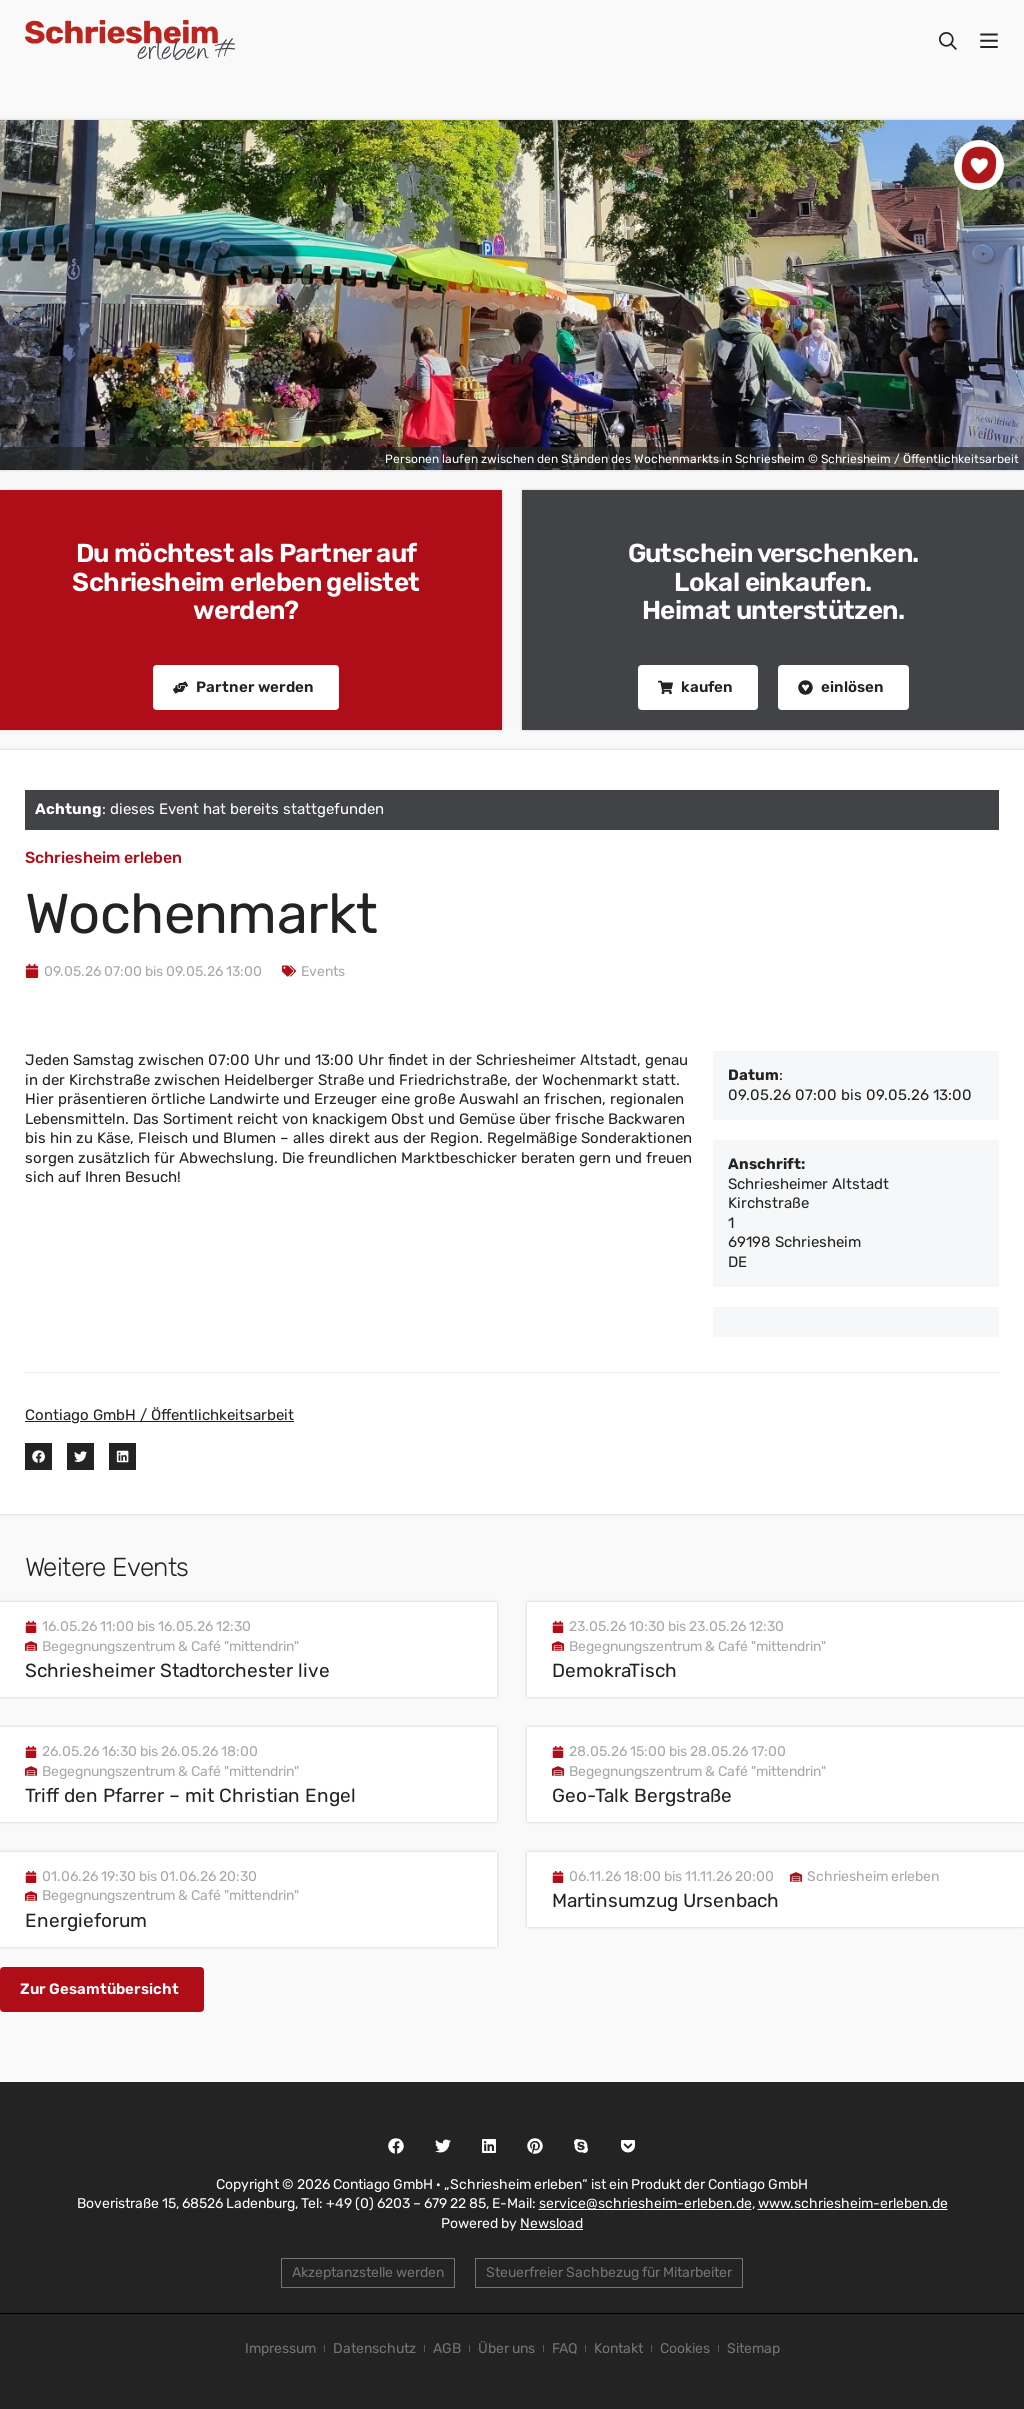  I want to click on Newsload, so click(551, 2223).